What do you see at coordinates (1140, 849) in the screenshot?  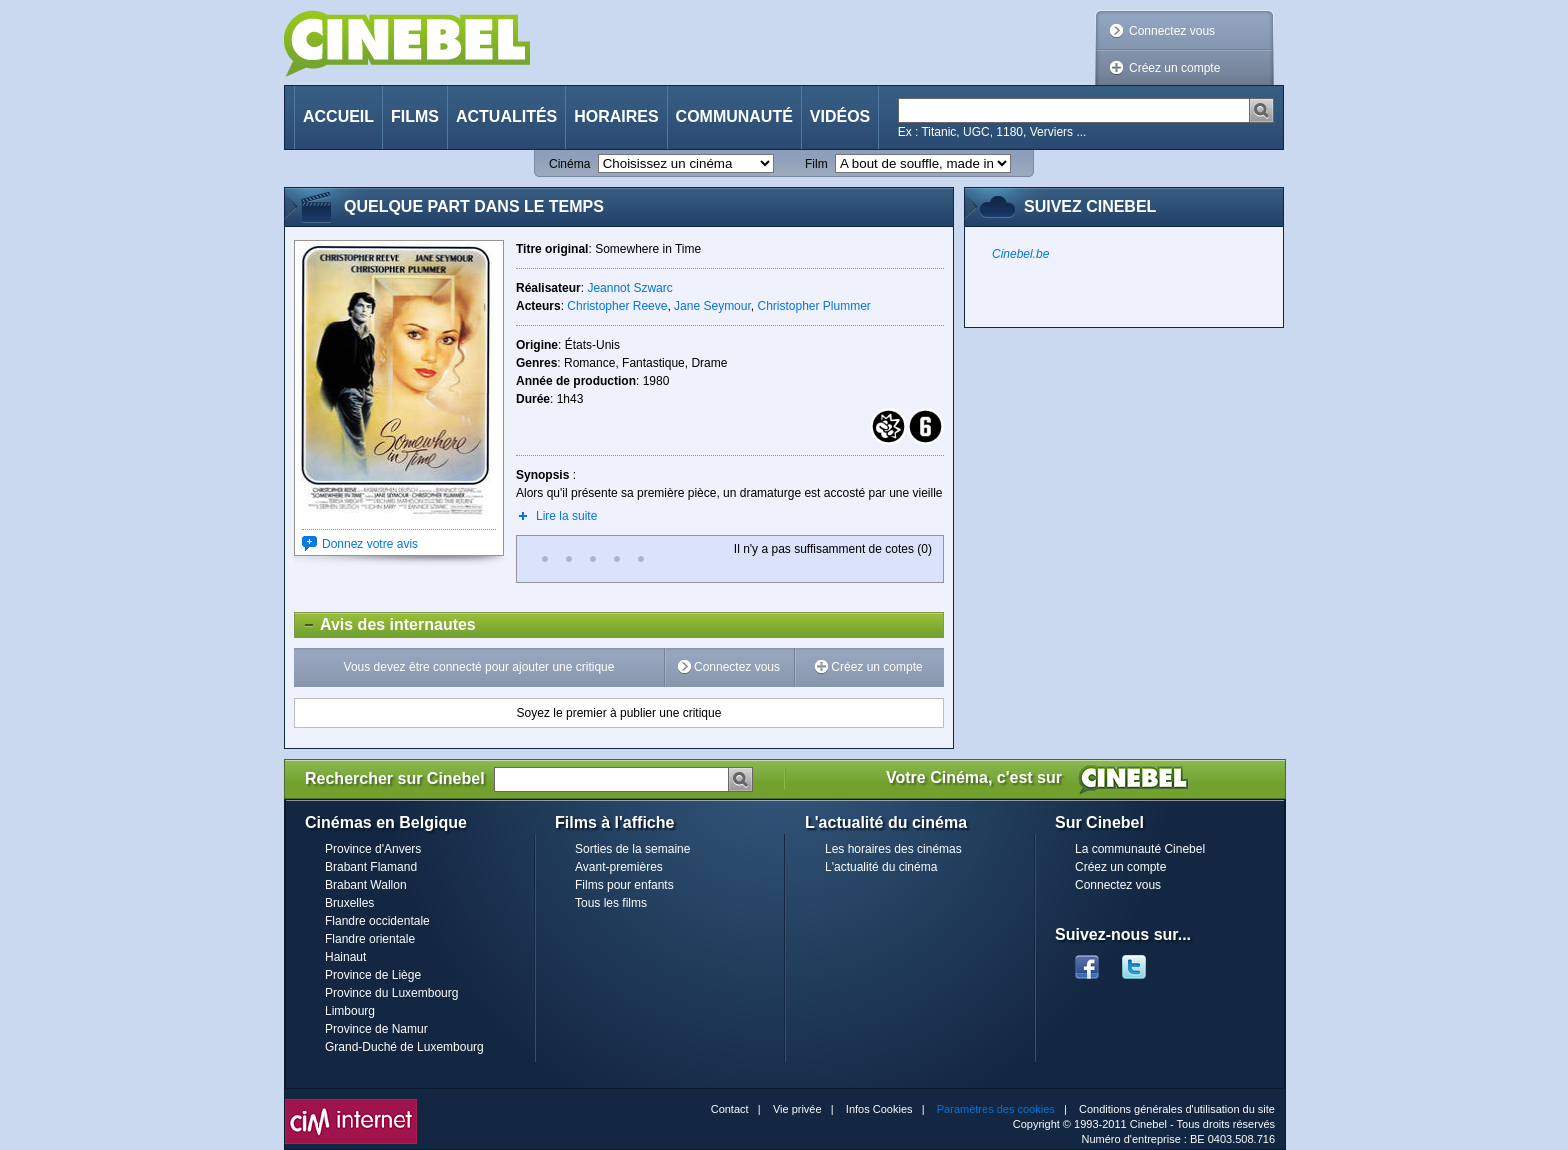 I see `La communauté Cinebel` at bounding box center [1140, 849].